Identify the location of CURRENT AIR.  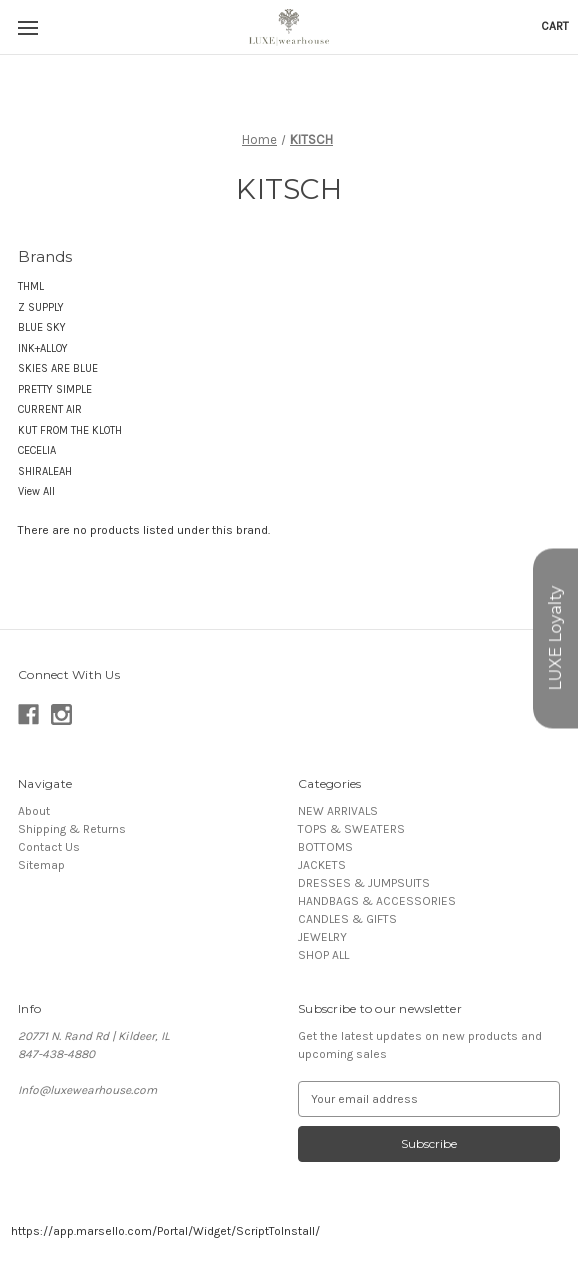
(50, 409).